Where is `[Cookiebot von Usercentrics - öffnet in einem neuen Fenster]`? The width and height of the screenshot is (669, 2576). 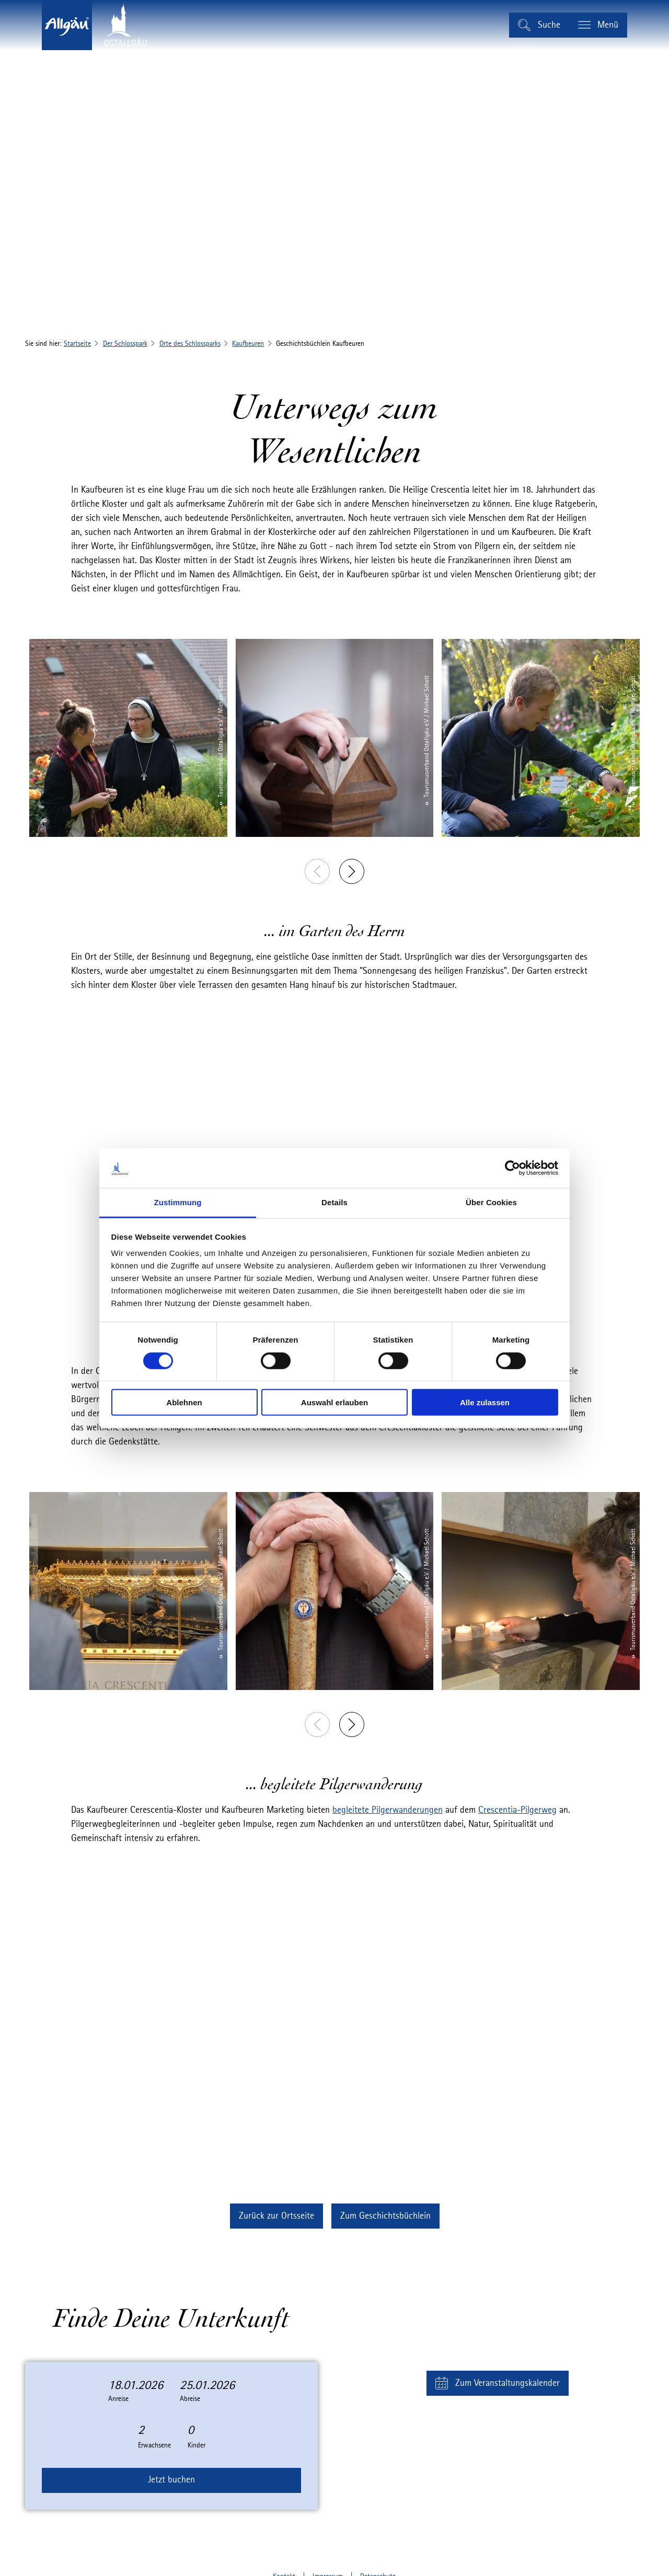 [Cookiebot von Usercentrics - öffnet in einem neuen Fenster] is located at coordinates (512, 1168).